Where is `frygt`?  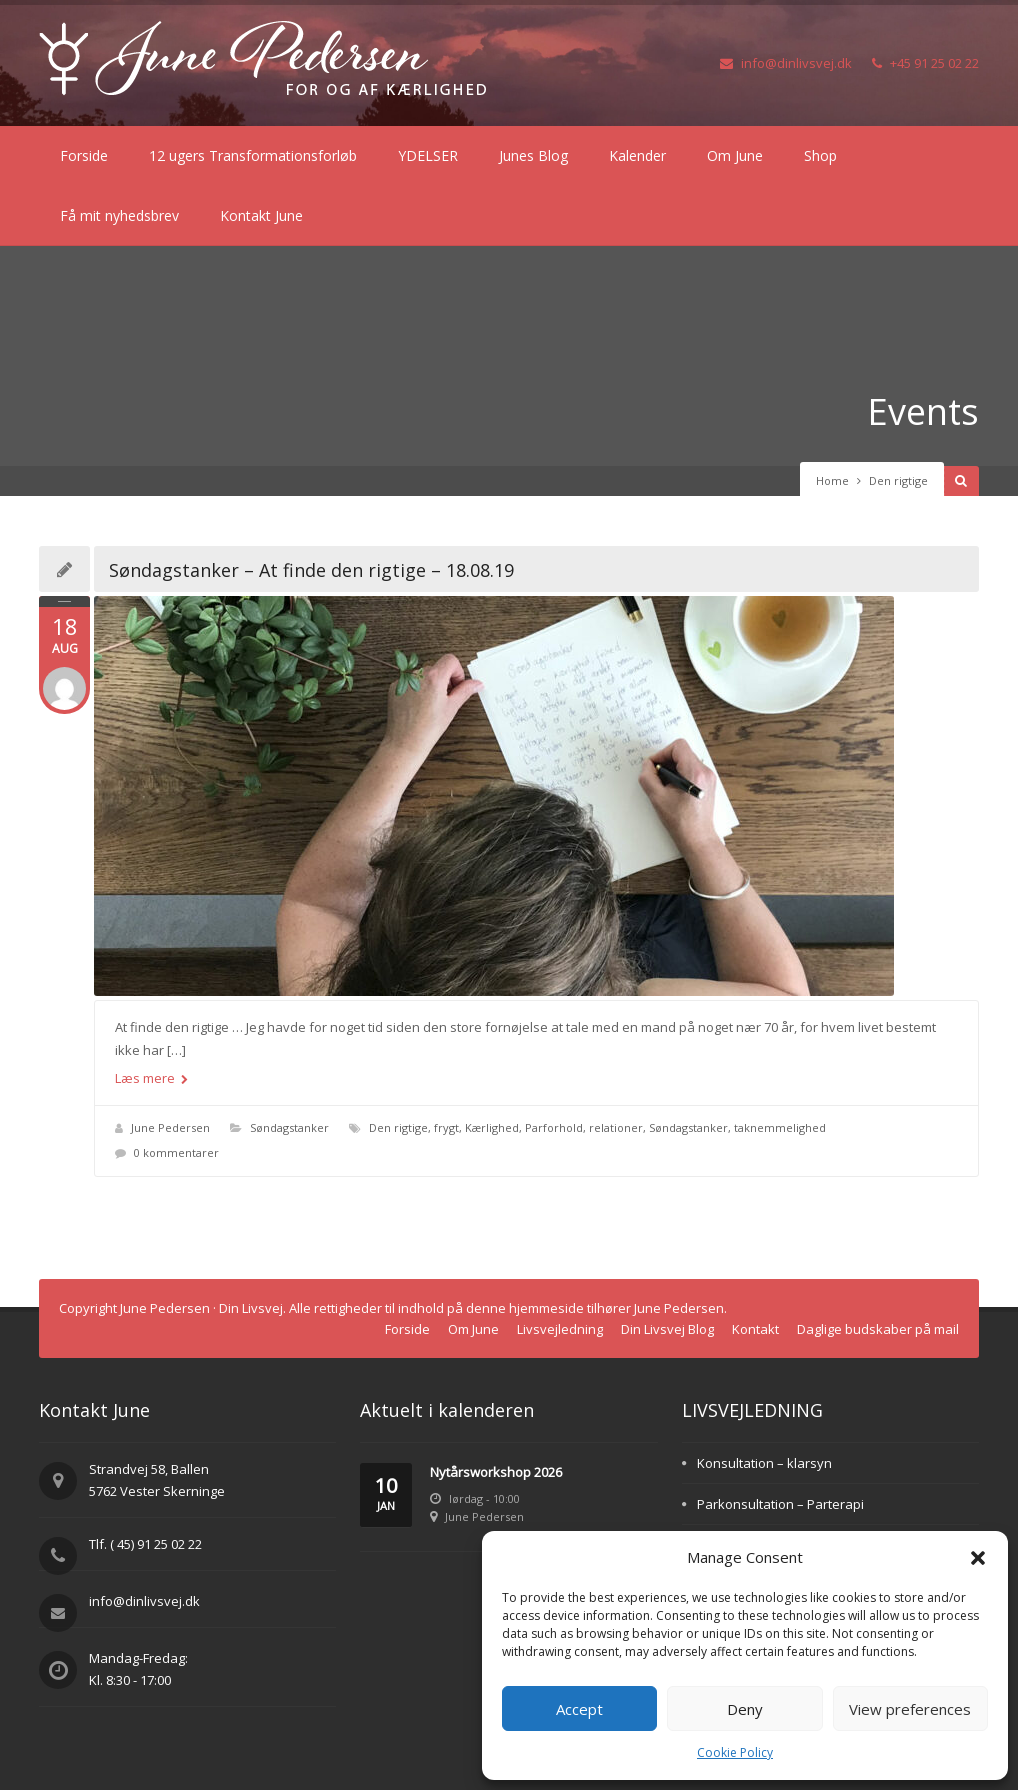
frygt is located at coordinates (446, 1127).